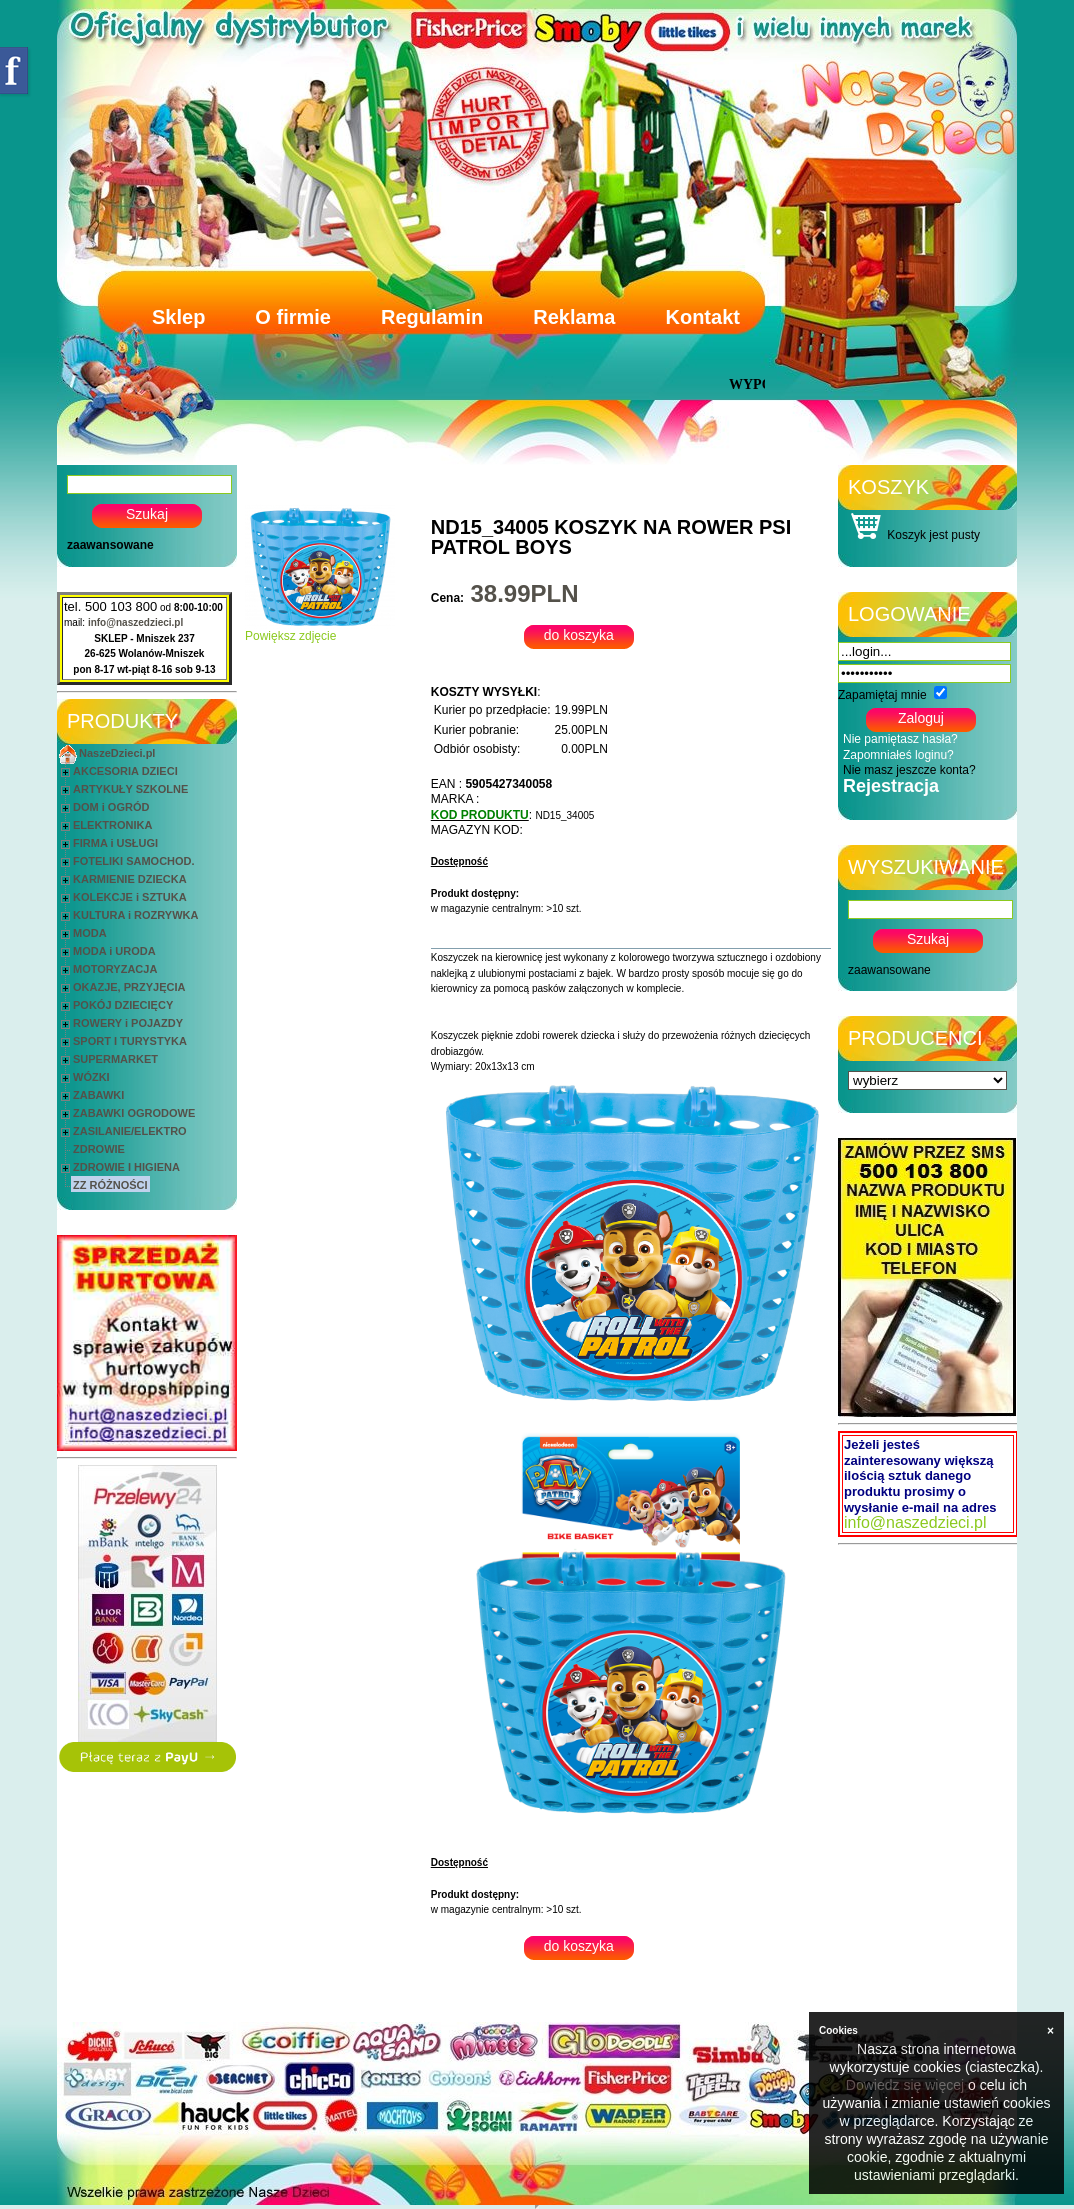  Describe the element at coordinates (112, 825) in the screenshot. I see `ELEKTRONIKA` at that location.